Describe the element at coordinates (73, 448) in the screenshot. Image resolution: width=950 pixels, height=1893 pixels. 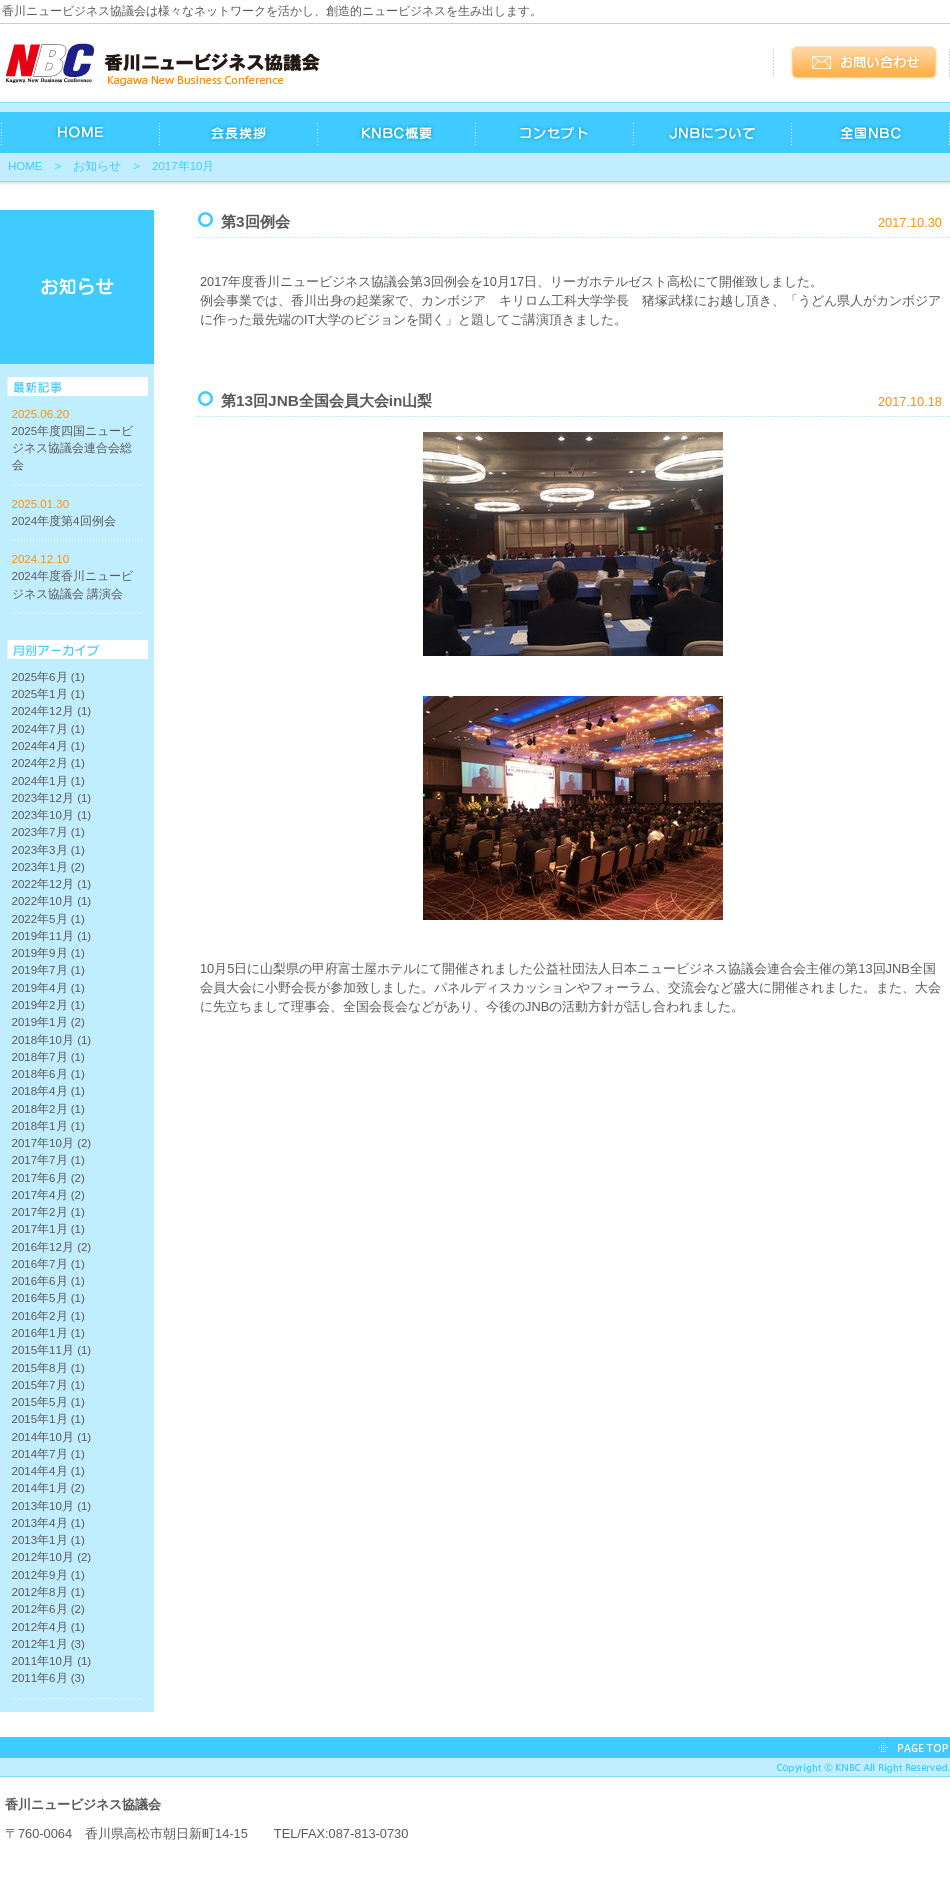
I see `2025年度四国ニュービジネス協議会連合会総会` at that location.